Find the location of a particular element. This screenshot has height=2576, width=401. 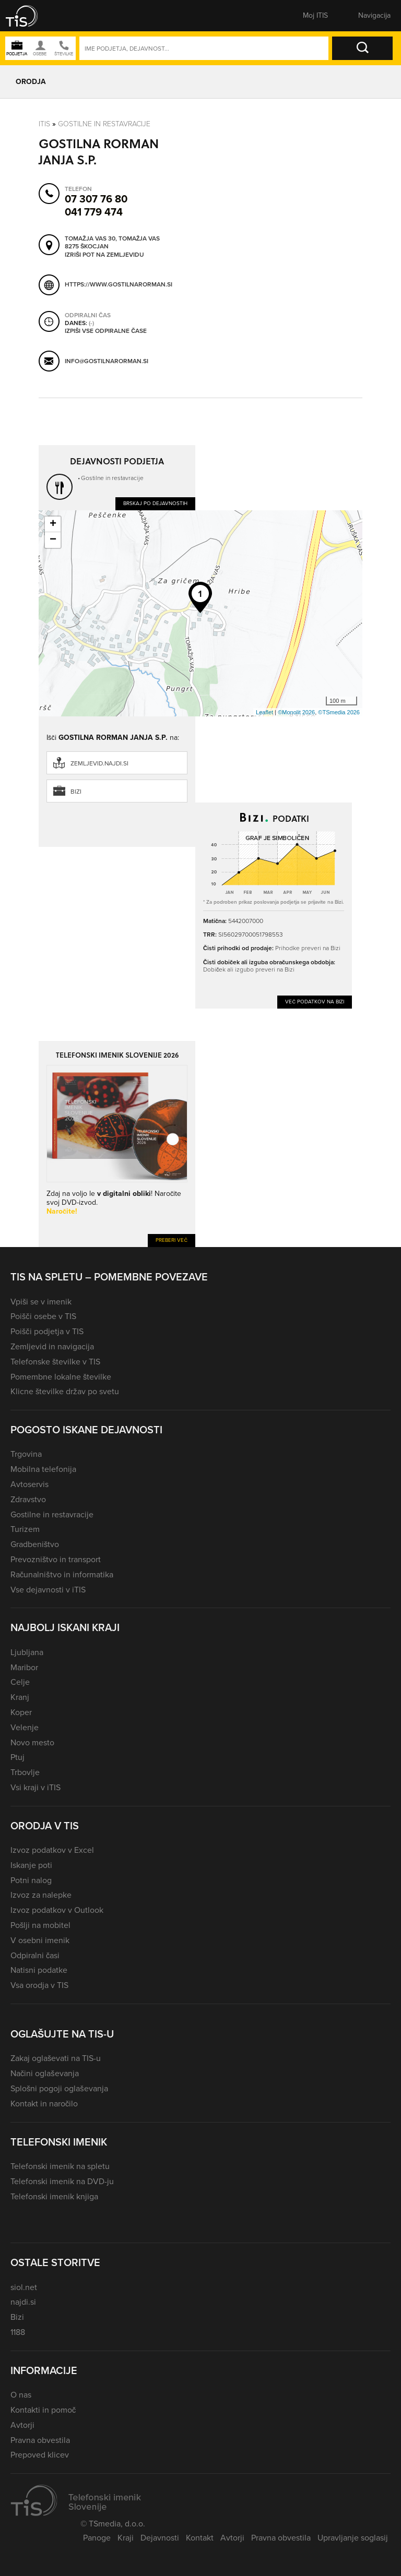

Načini oglaševanja is located at coordinates (44, 2073).